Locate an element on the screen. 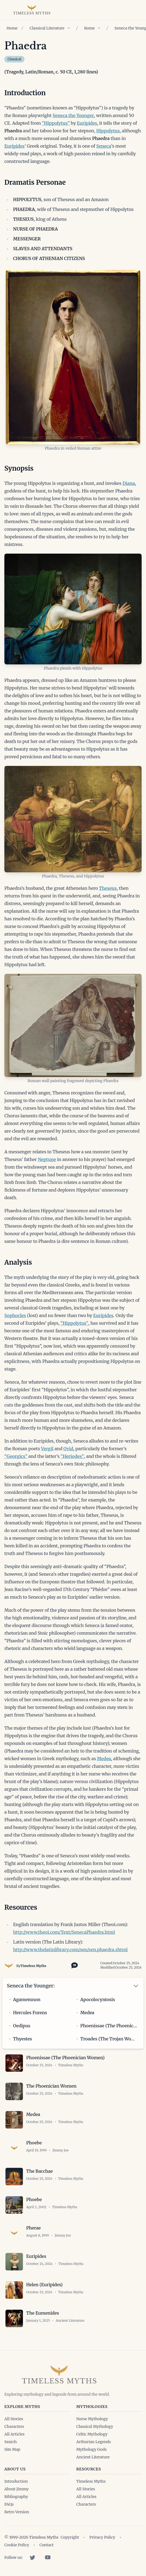 The width and height of the screenshot is (146, 2576). Contact is located at coordinates (46, 2544).